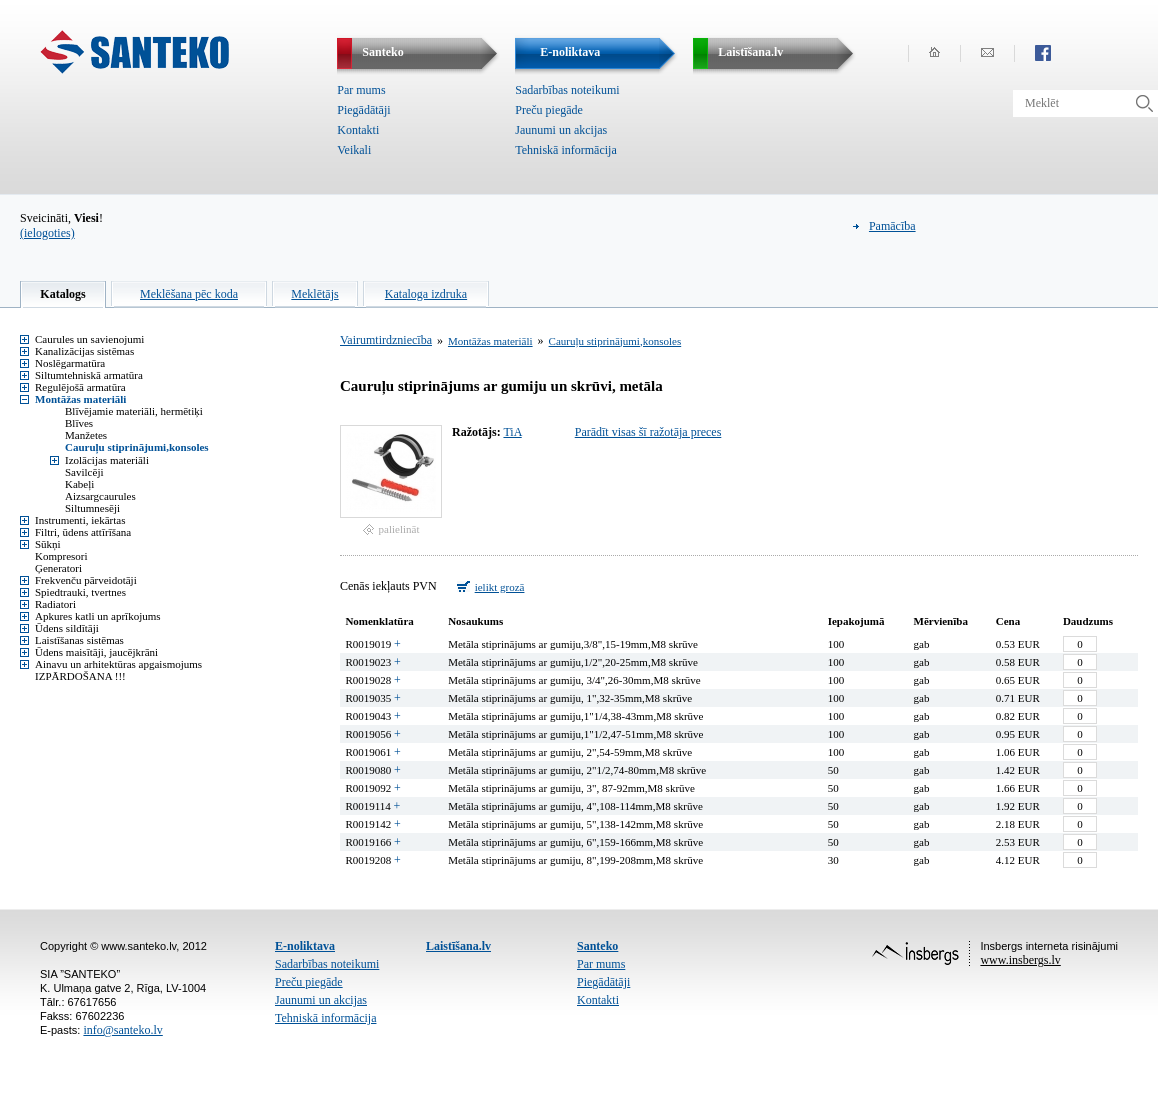 This screenshot has width=1158, height=1119. What do you see at coordinates (134, 411) in the screenshot?
I see `Blīvējamie materiāli, hermētiķi` at bounding box center [134, 411].